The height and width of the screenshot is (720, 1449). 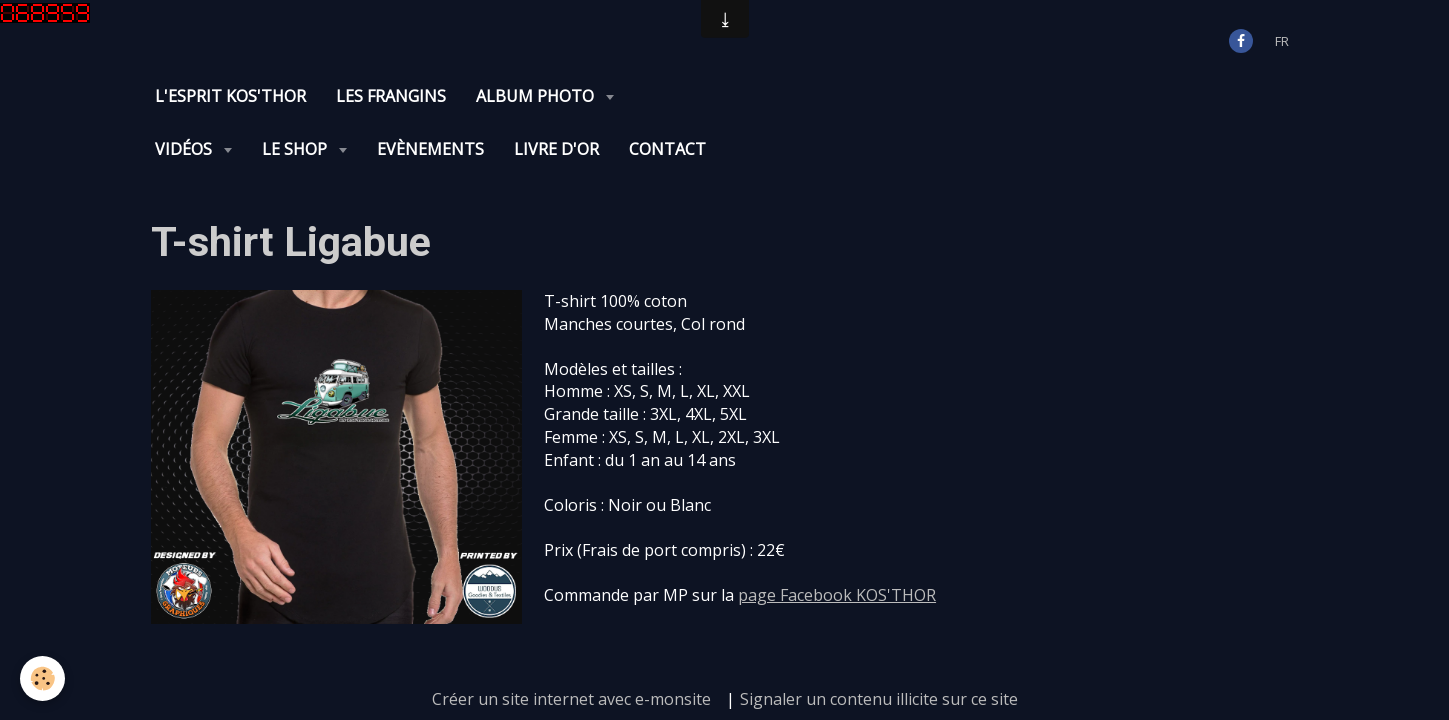 I want to click on Evènements, so click(x=919, y=96).